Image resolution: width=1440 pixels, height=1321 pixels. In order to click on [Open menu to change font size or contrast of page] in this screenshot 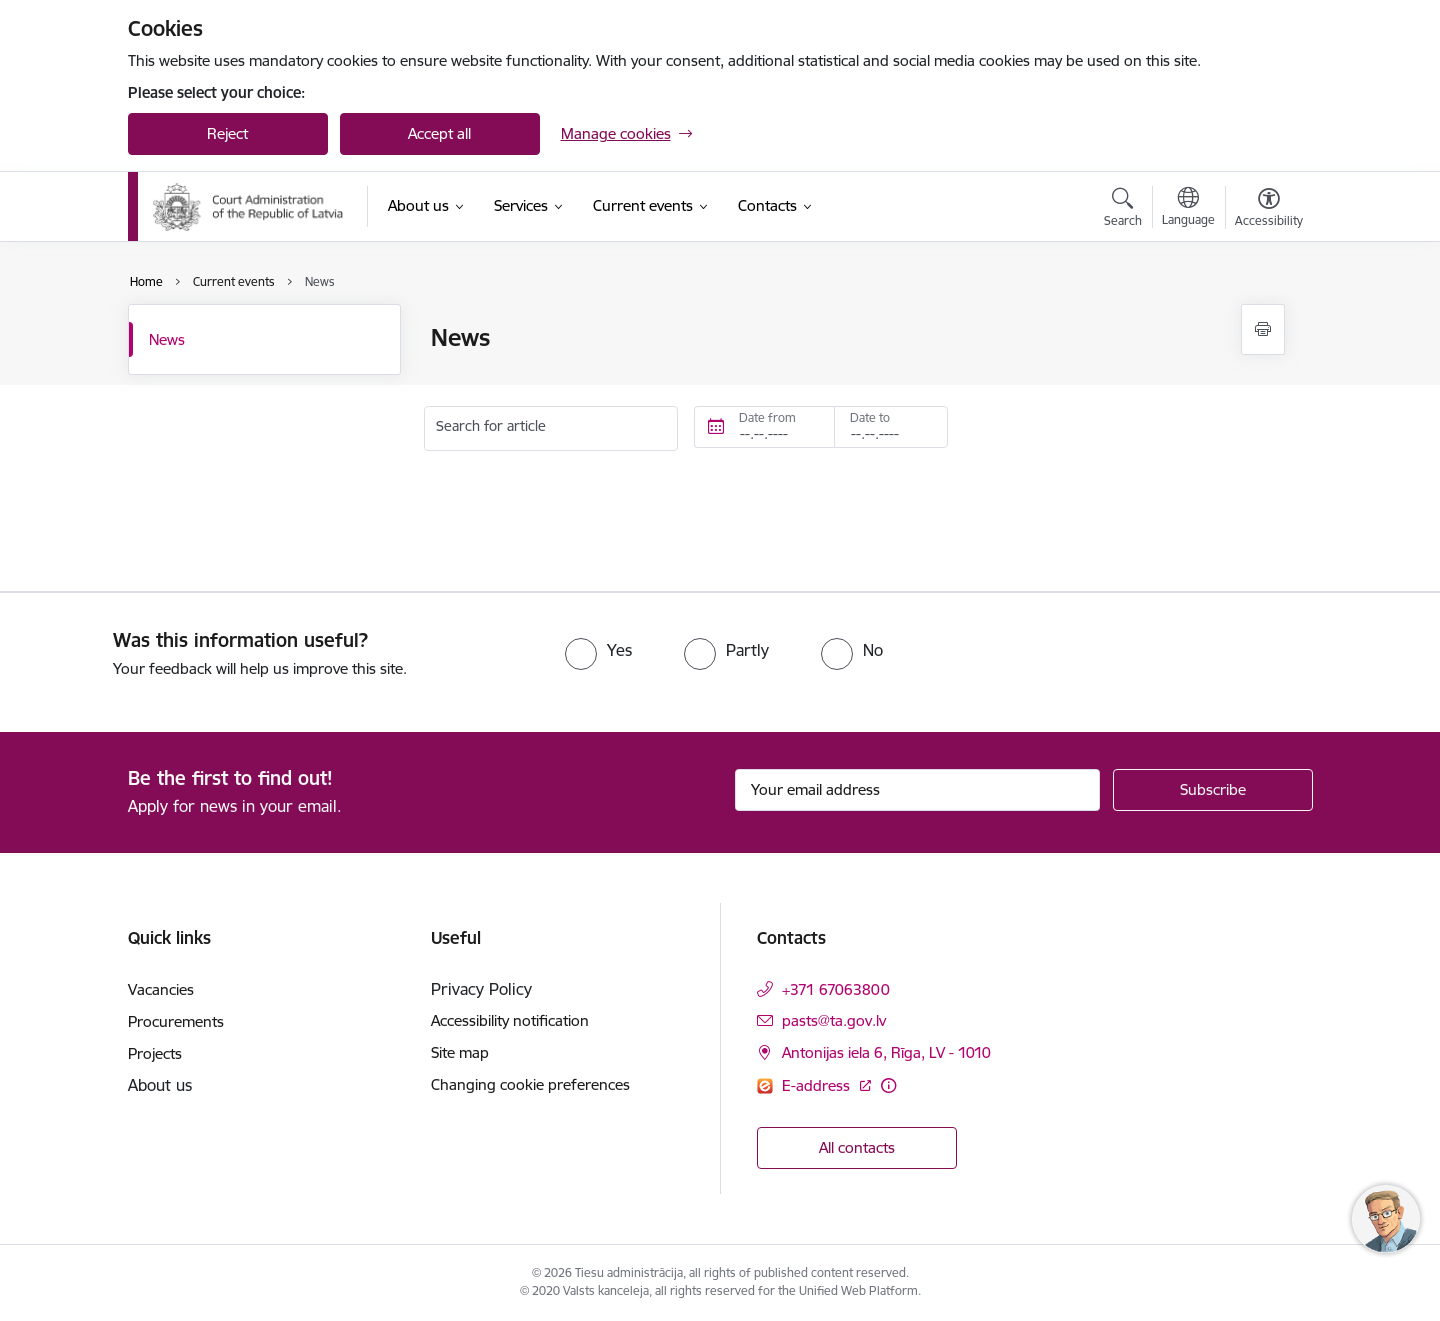, I will do `click(1269, 210)`.